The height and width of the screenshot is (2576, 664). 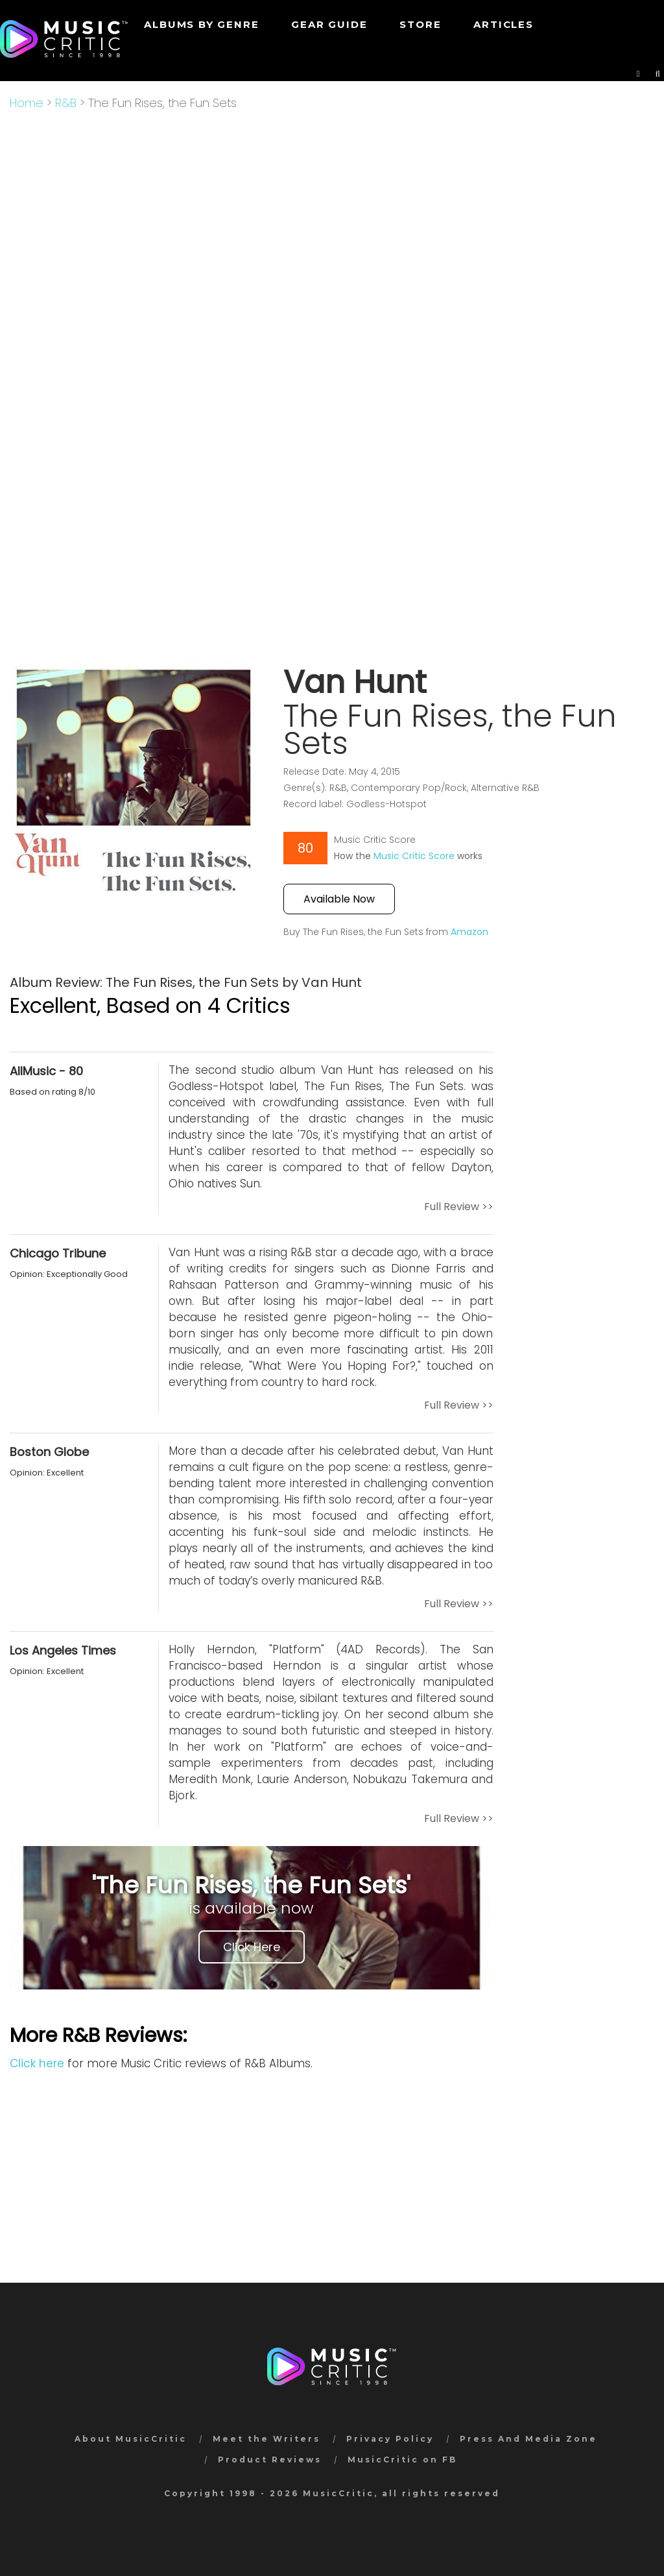 I want to click on MusicCritic on FB, so click(x=402, y=2459).